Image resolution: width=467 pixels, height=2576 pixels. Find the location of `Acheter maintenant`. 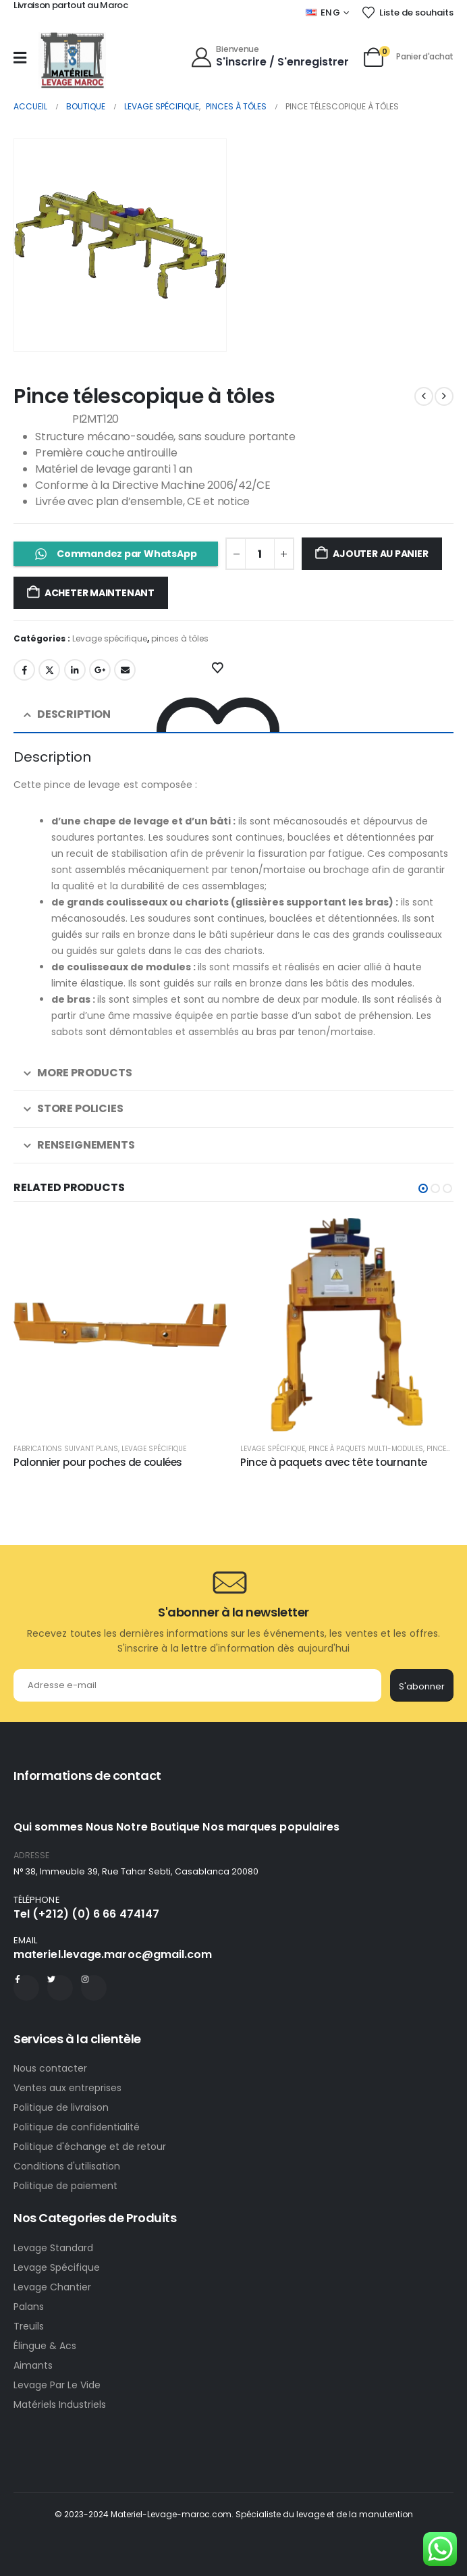

Acheter maintenant is located at coordinates (100, 593).